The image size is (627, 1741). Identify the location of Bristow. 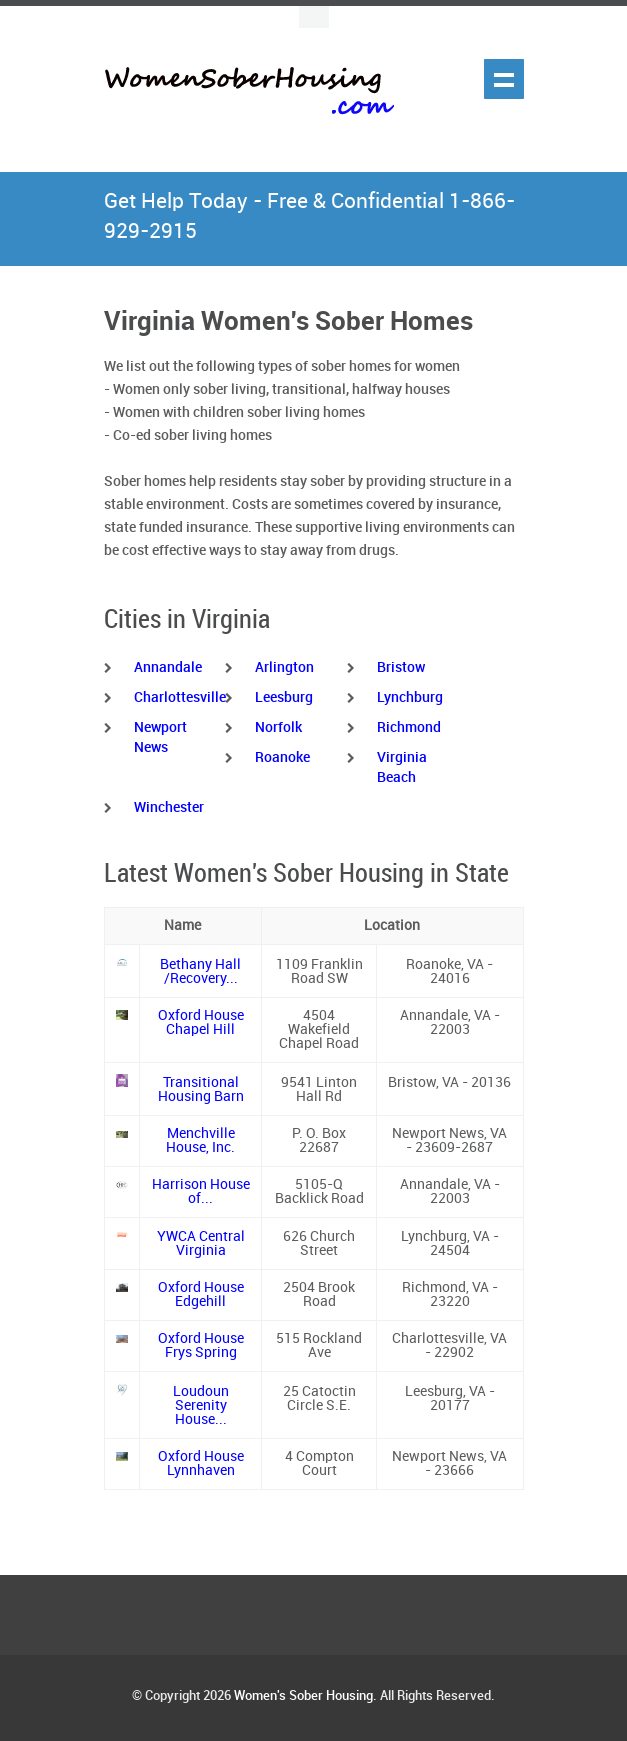
(401, 667).